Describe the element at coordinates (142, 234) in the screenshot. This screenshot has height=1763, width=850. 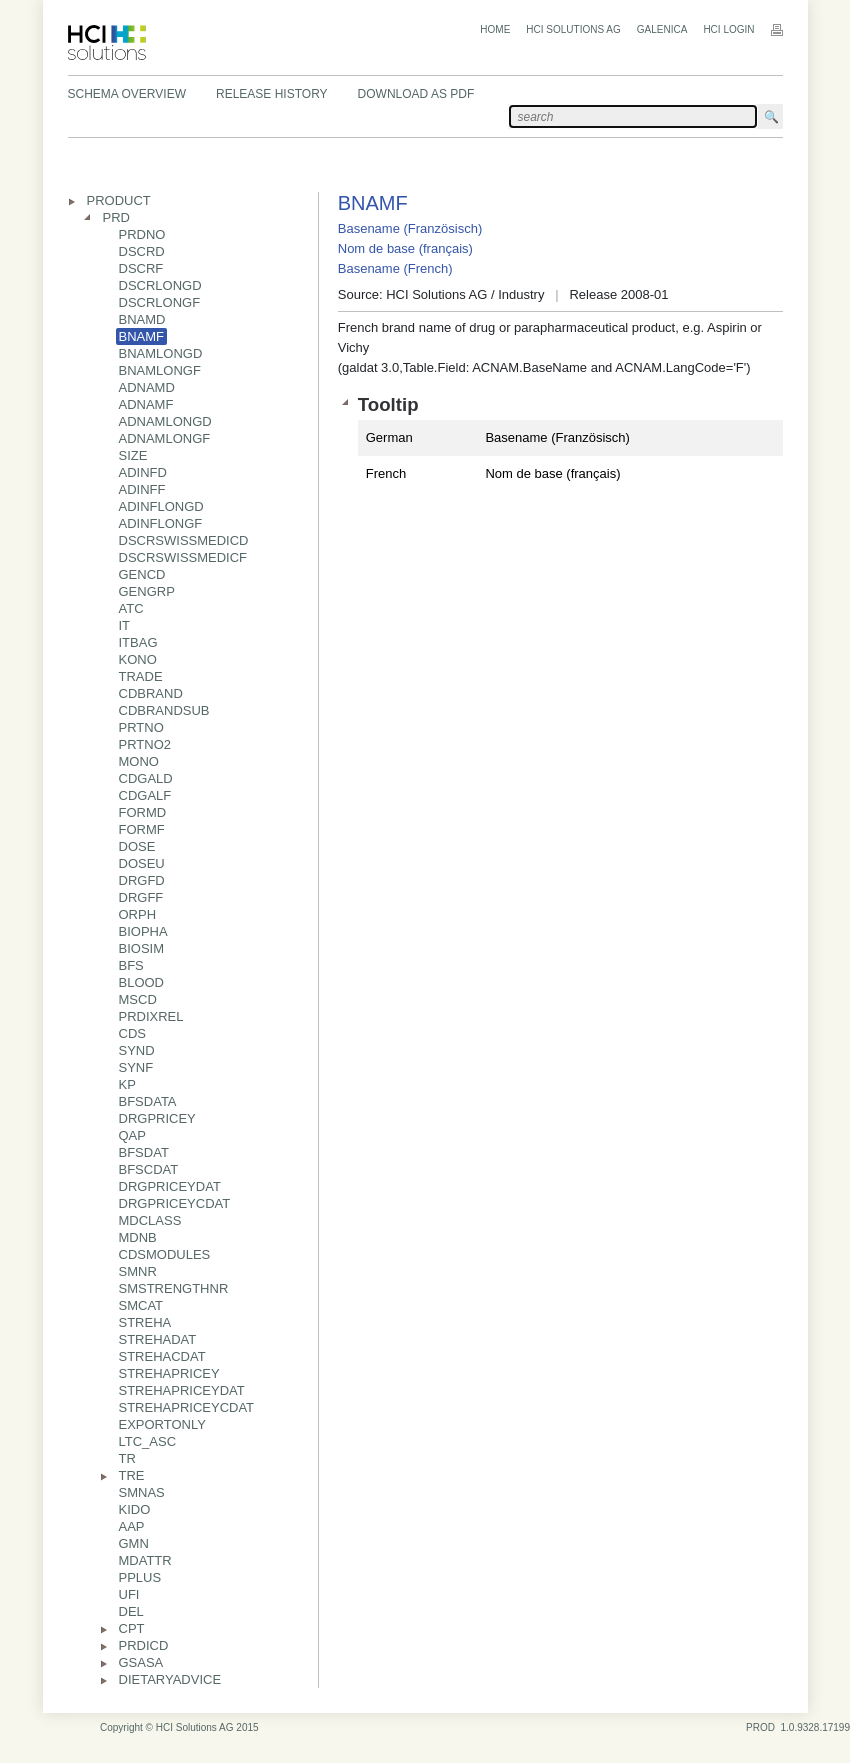
I see `PRDNO` at that location.